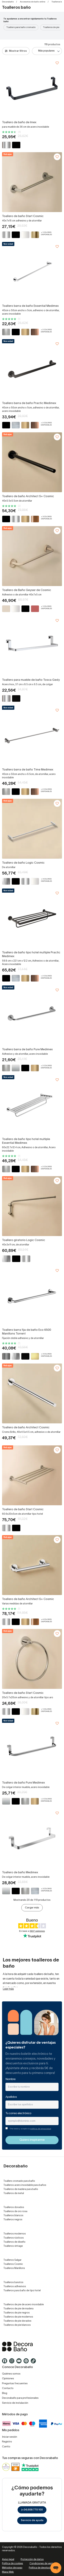 The height and width of the screenshot is (2576, 64). Describe the element at coordinates (14, 2234) in the screenshot. I see `Toalleros modernos` at that location.